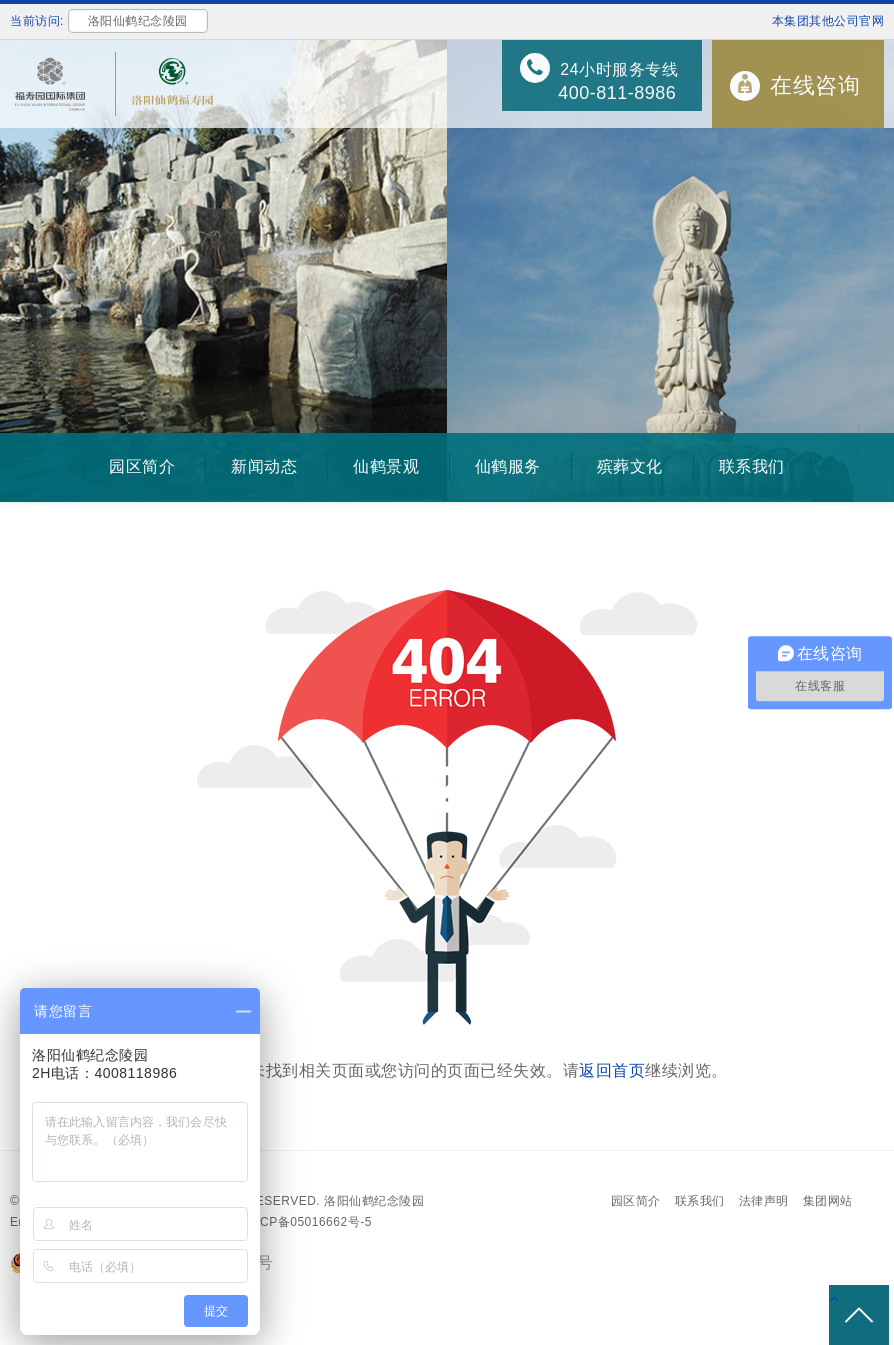 The image size is (894, 1345). I want to click on 备案号：沪ICP备05016662号-5, so click(283, 1222).